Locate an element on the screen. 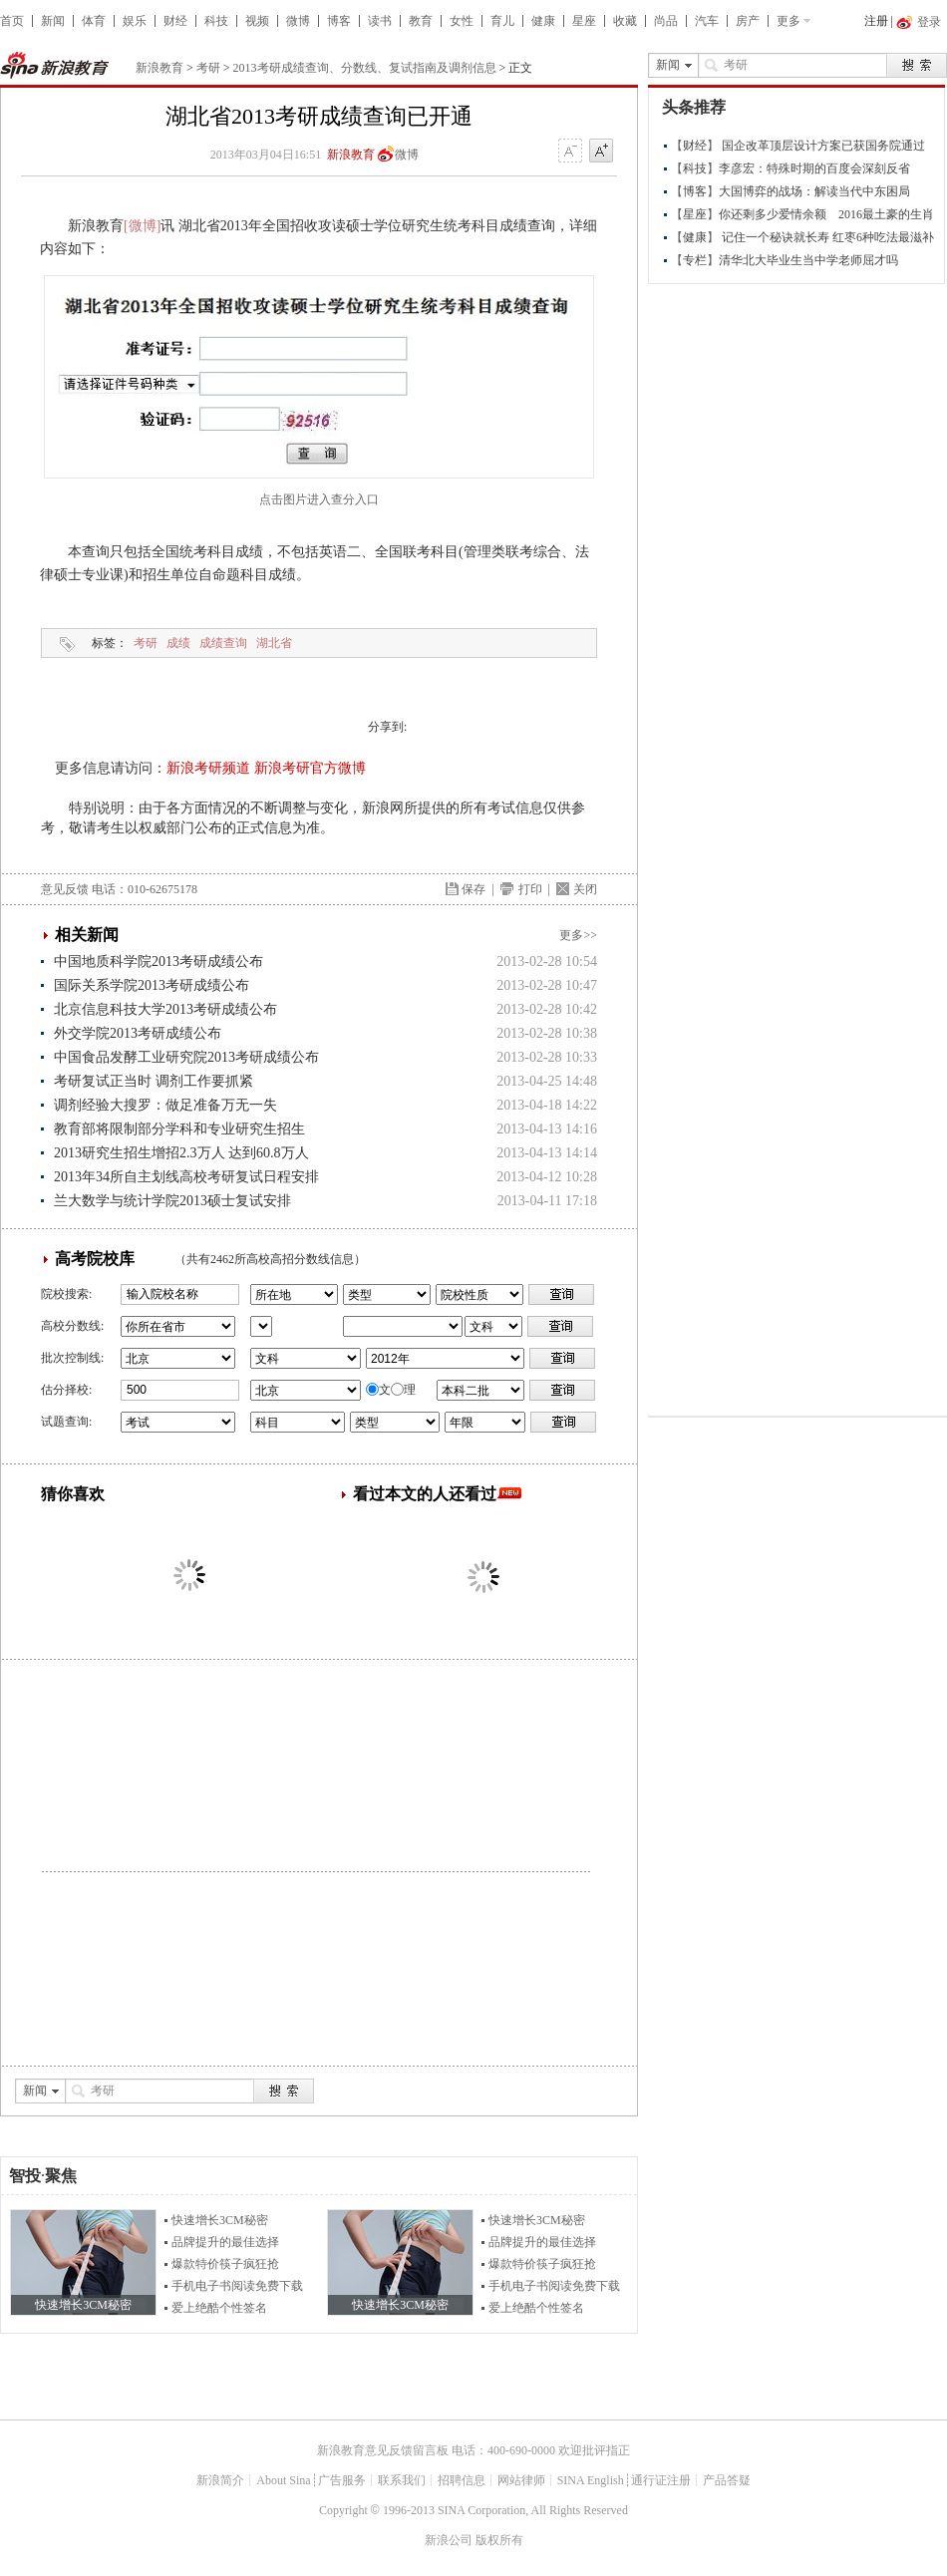 This screenshot has height=2576, width=947. 湖北省 is located at coordinates (274, 643).